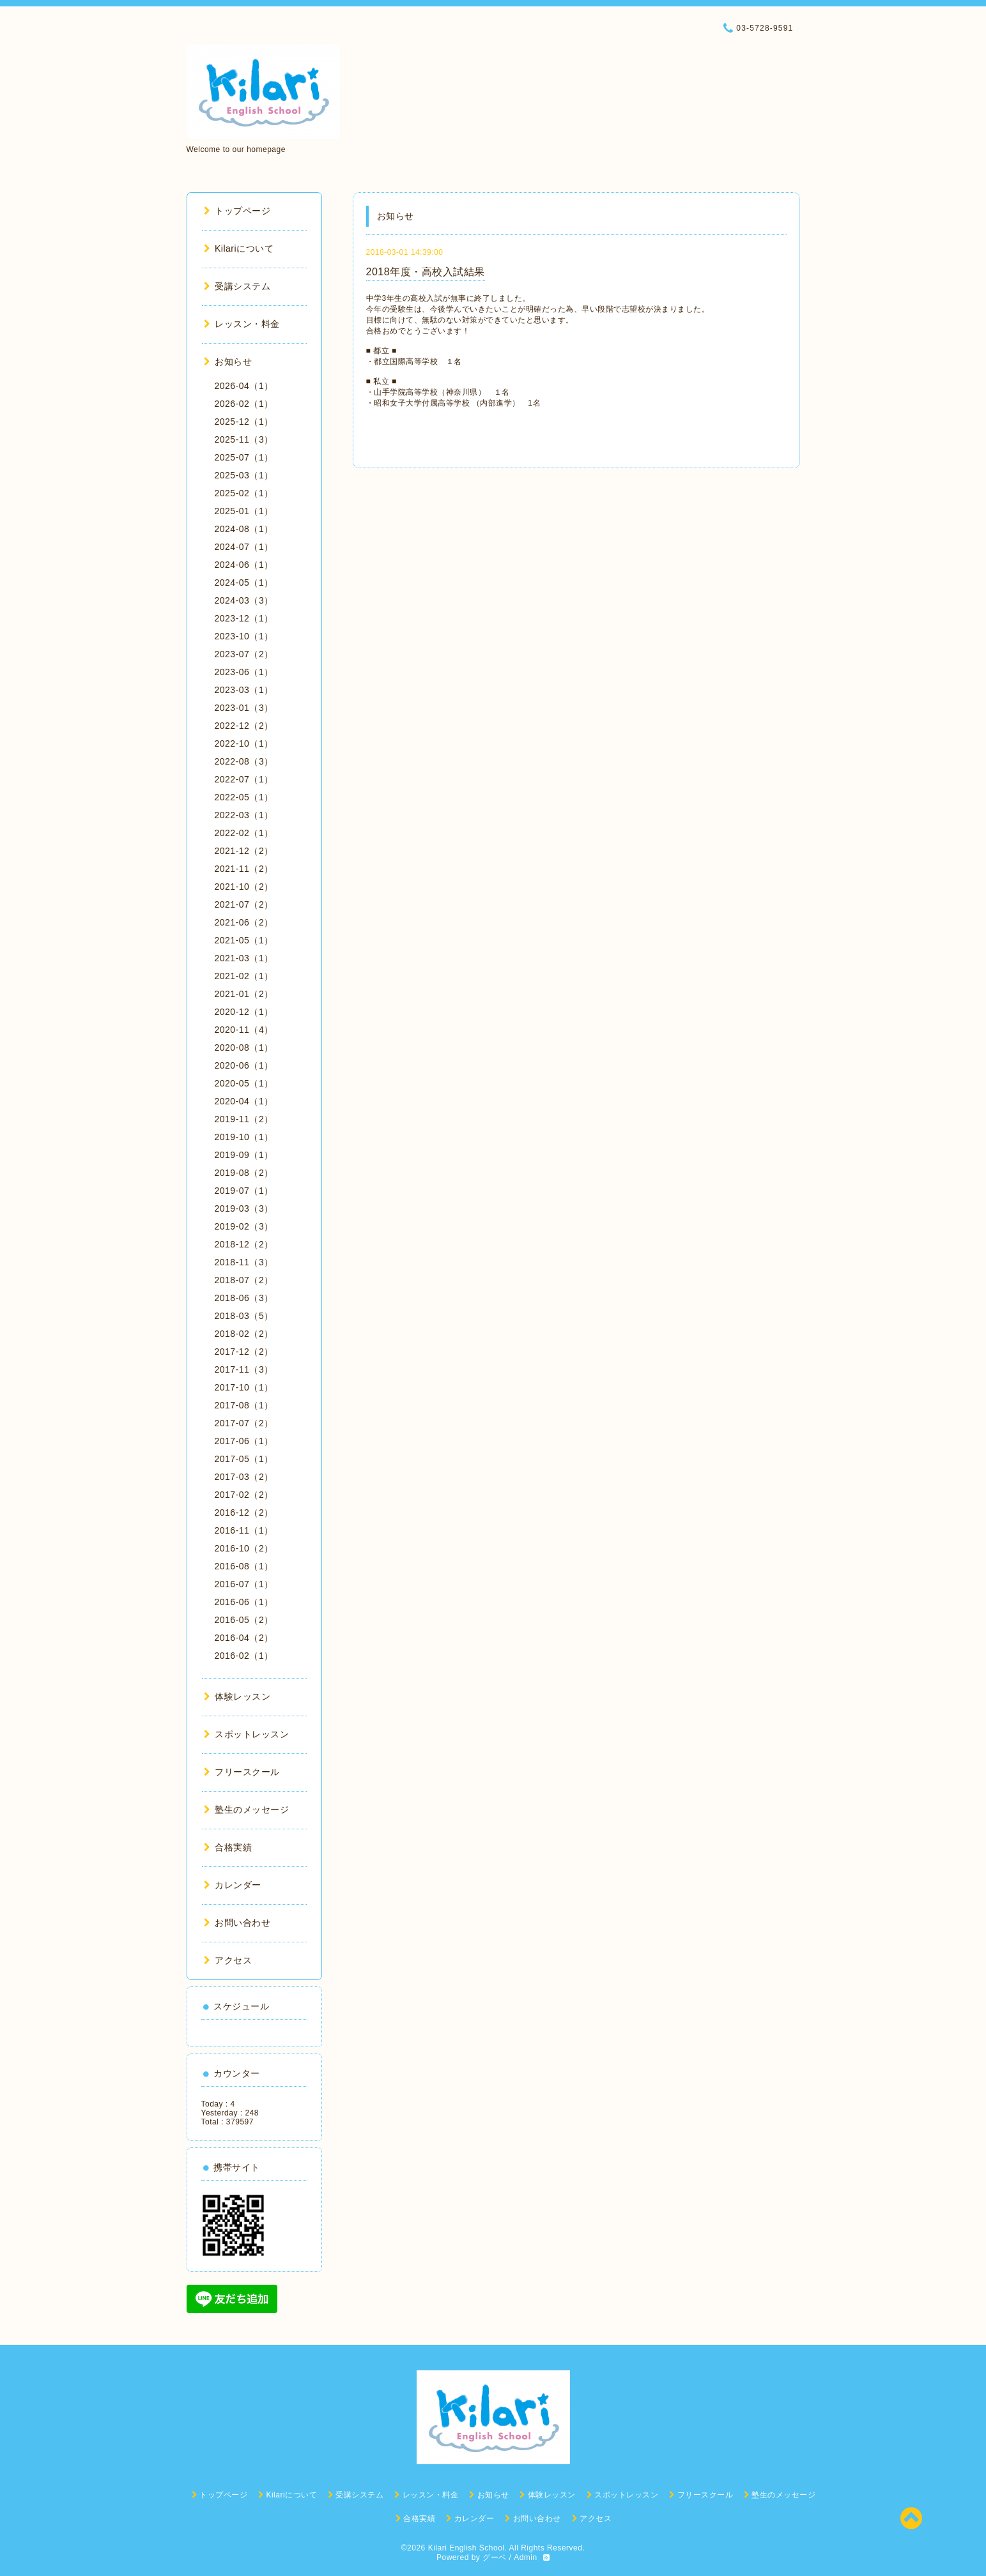 This screenshot has height=2576, width=986. I want to click on 2018-02（2）, so click(244, 1334).